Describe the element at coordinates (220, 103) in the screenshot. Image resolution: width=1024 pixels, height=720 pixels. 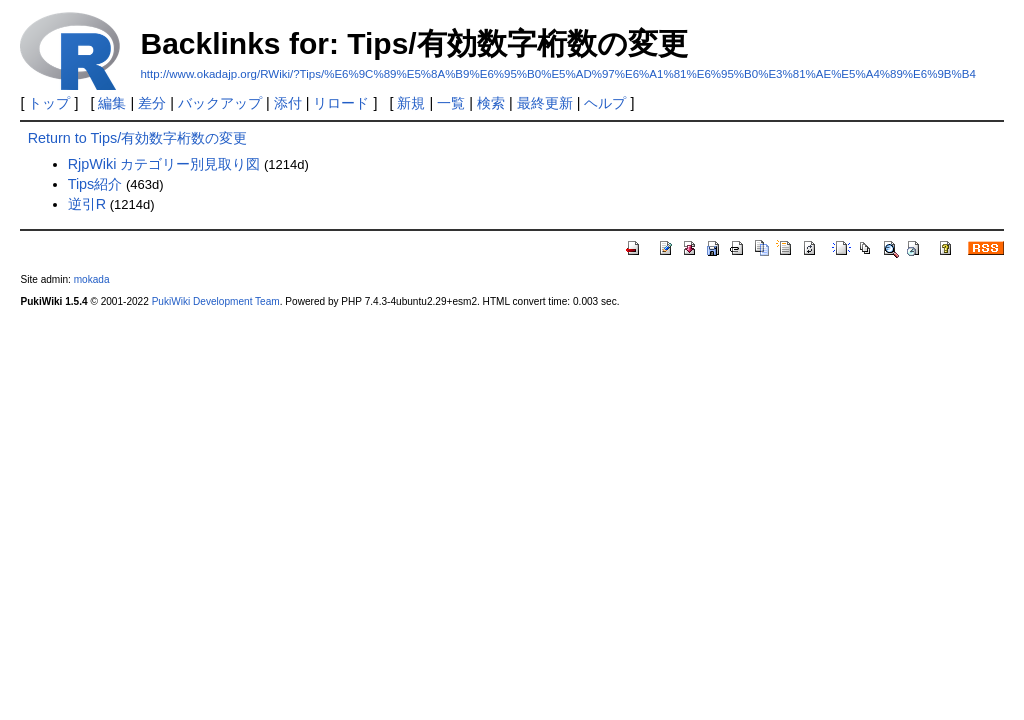
I see `バックアップ` at that location.